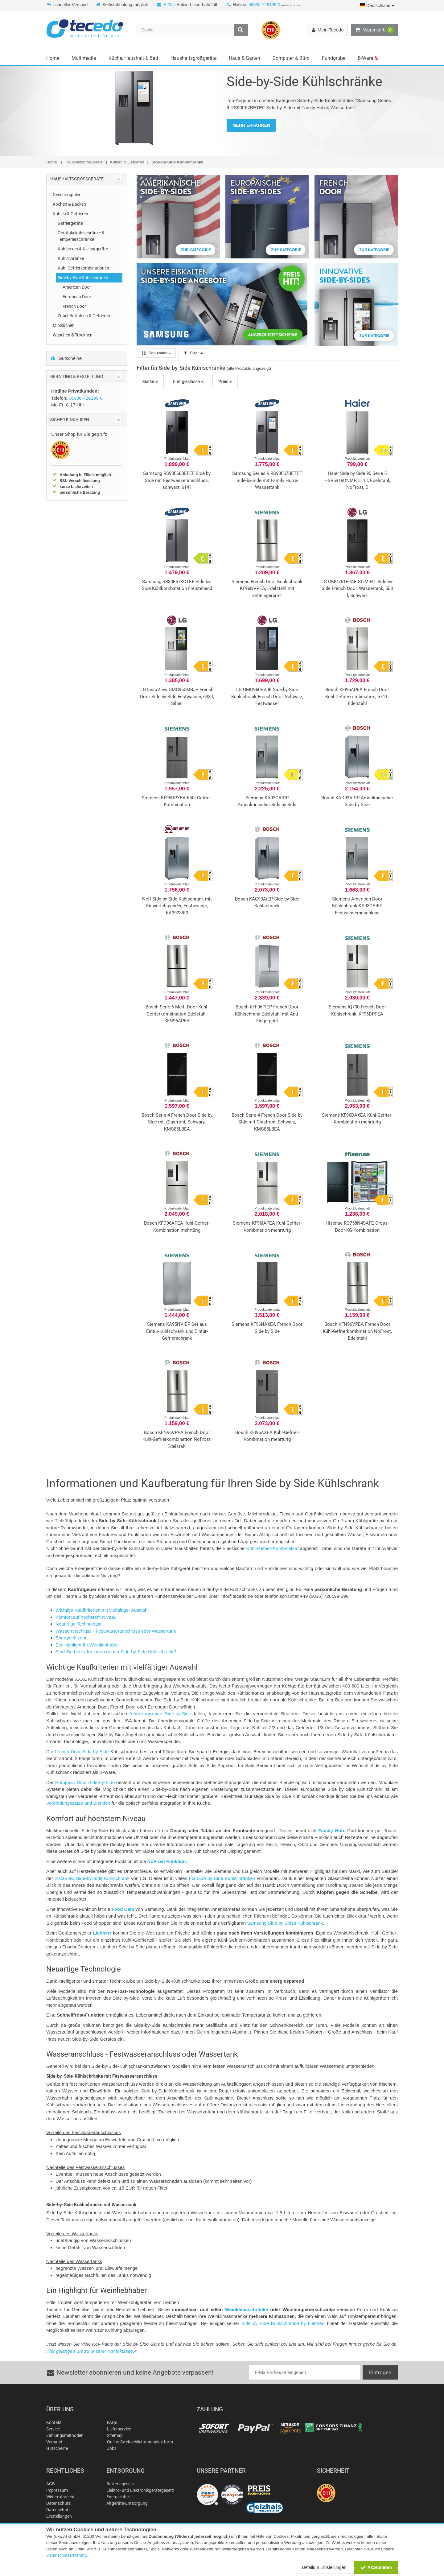 This screenshot has width=444, height=2576. Describe the element at coordinates (374, 30) in the screenshot. I see `Warenkorb` at that location.